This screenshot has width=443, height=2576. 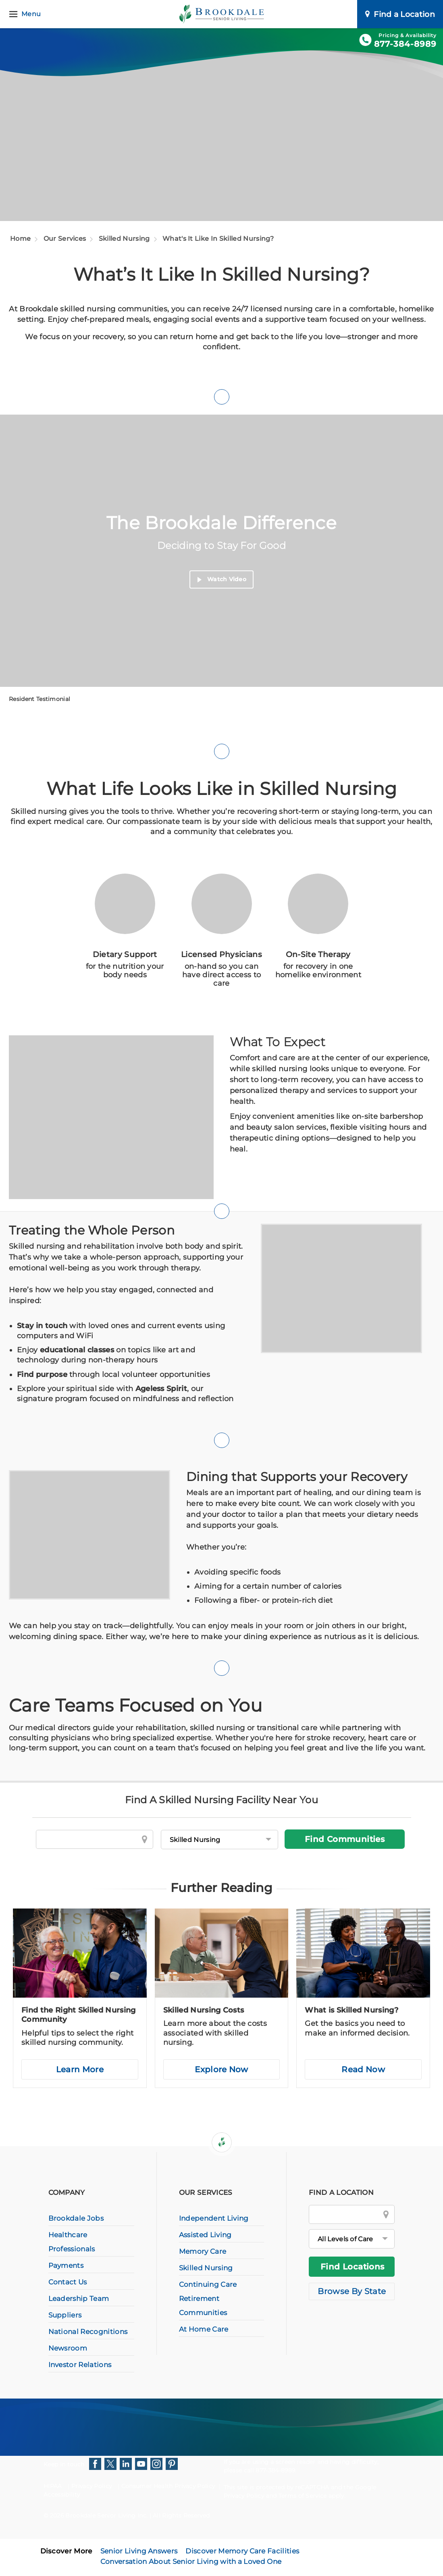 What do you see at coordinates (219, 1839) in the screenshot?
I see `[Levels of Care]` at bounding box center [219, 1839].